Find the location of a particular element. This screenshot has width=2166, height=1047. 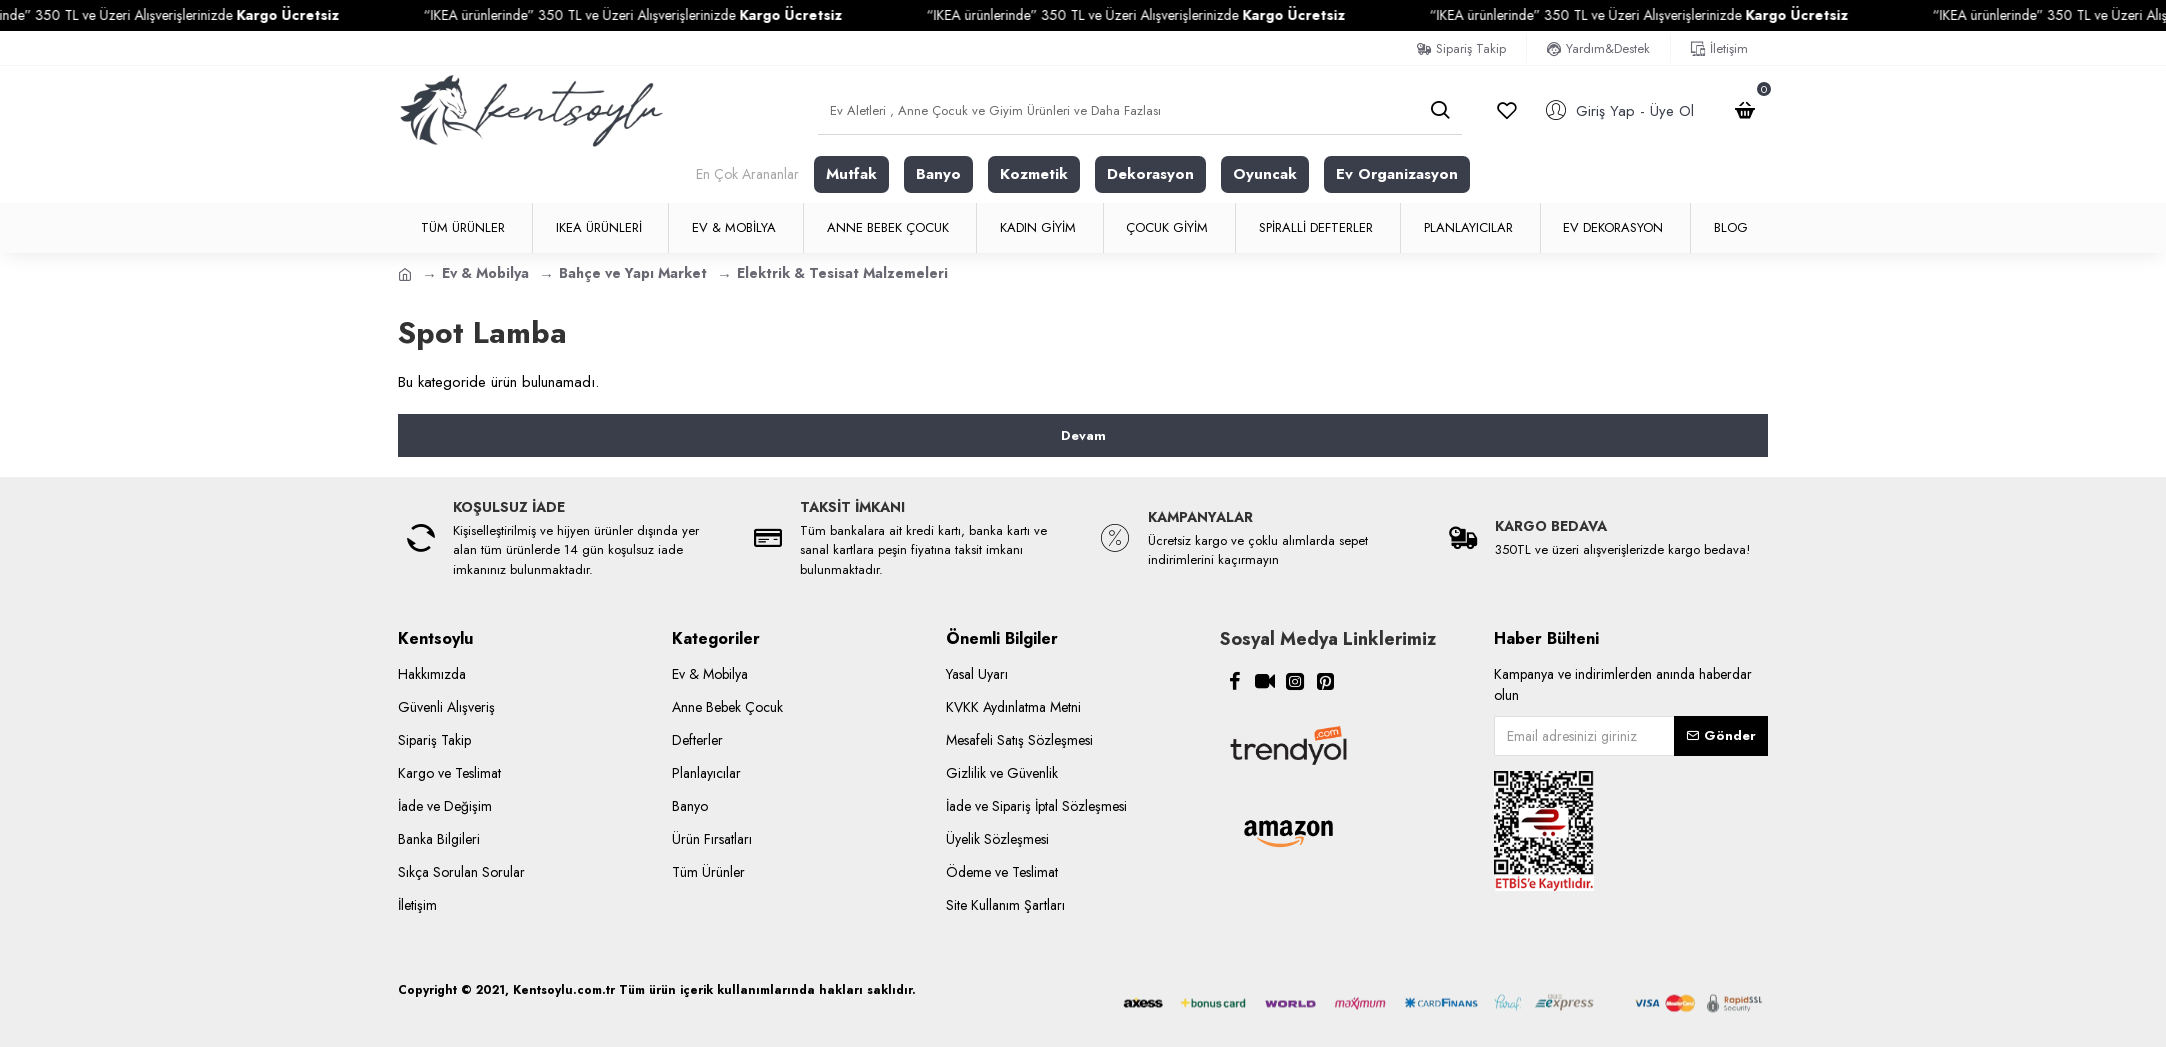

Mutfak is located at coordinates (851, 174).